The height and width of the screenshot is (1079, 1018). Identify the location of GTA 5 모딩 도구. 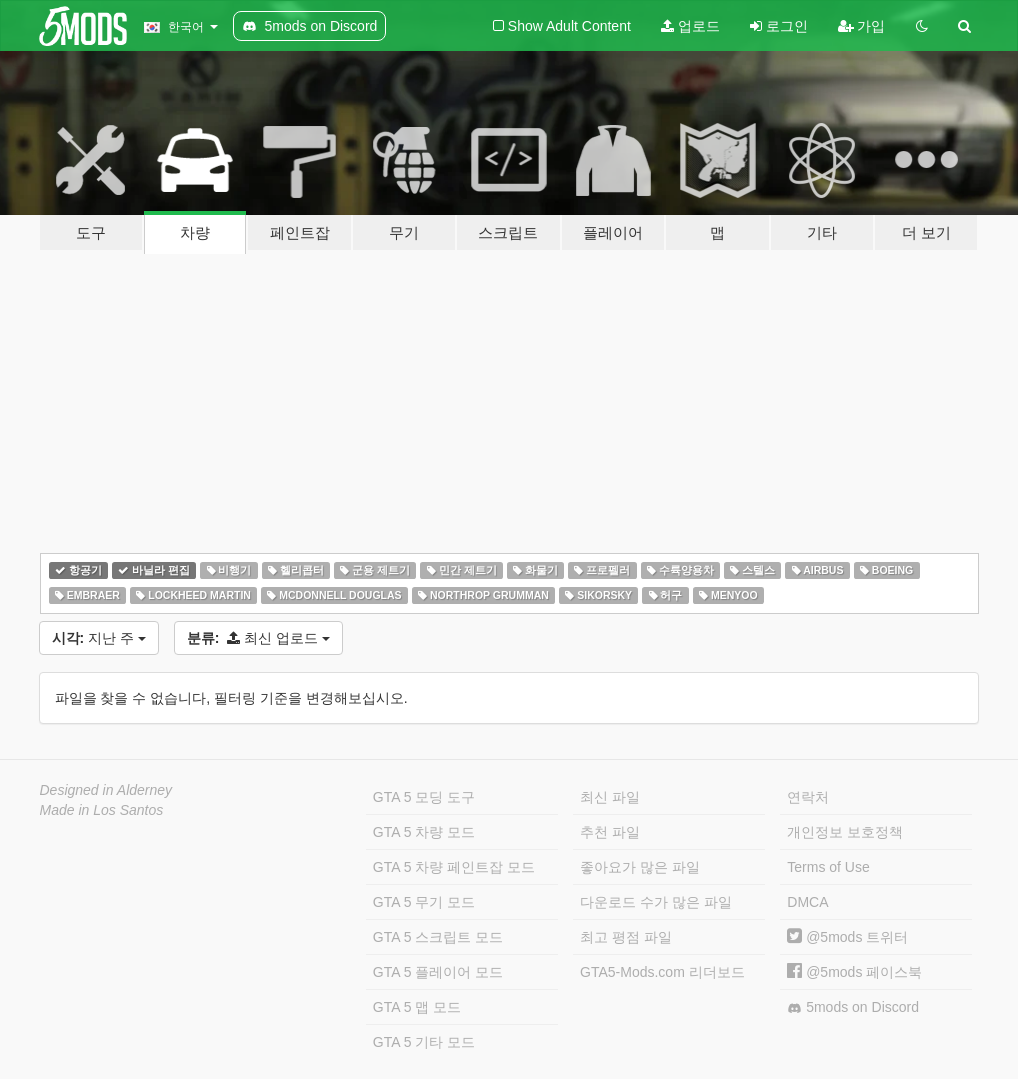
(424, 797).